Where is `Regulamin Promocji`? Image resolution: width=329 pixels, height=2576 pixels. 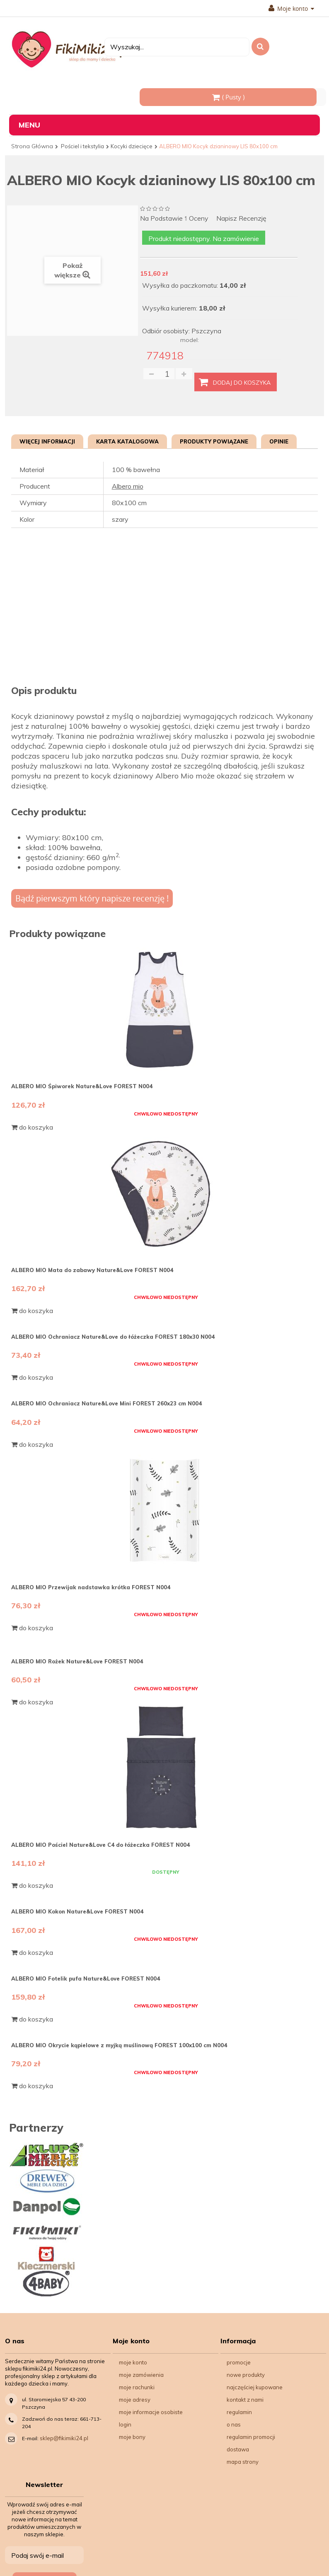 Regulamin Promocji is located at coordinates (251, 2437).